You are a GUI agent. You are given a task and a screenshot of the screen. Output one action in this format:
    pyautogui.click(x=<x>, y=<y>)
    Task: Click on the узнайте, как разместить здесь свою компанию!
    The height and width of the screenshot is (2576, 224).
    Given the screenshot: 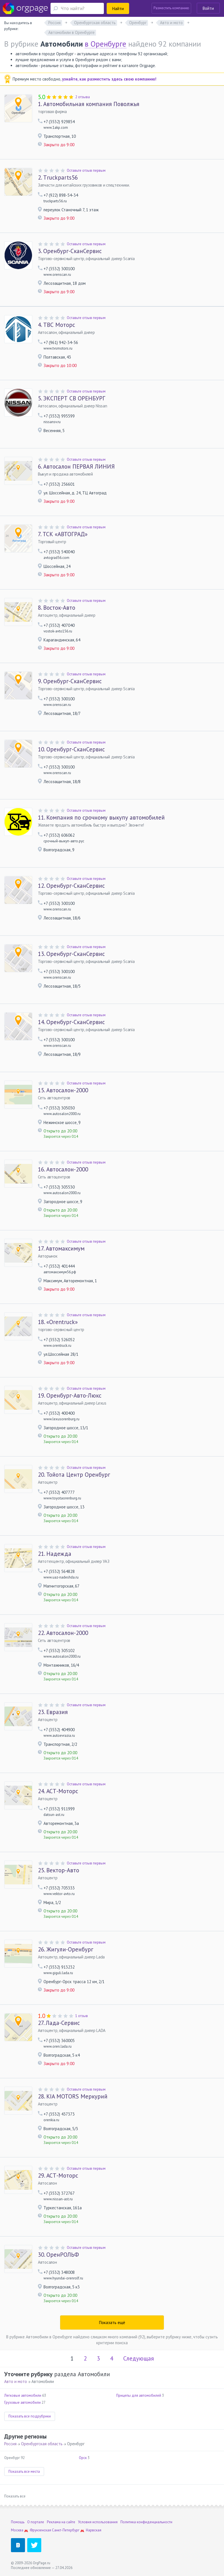 What is the action you would take?
    pyautogui.click(x=109, y=79)
    